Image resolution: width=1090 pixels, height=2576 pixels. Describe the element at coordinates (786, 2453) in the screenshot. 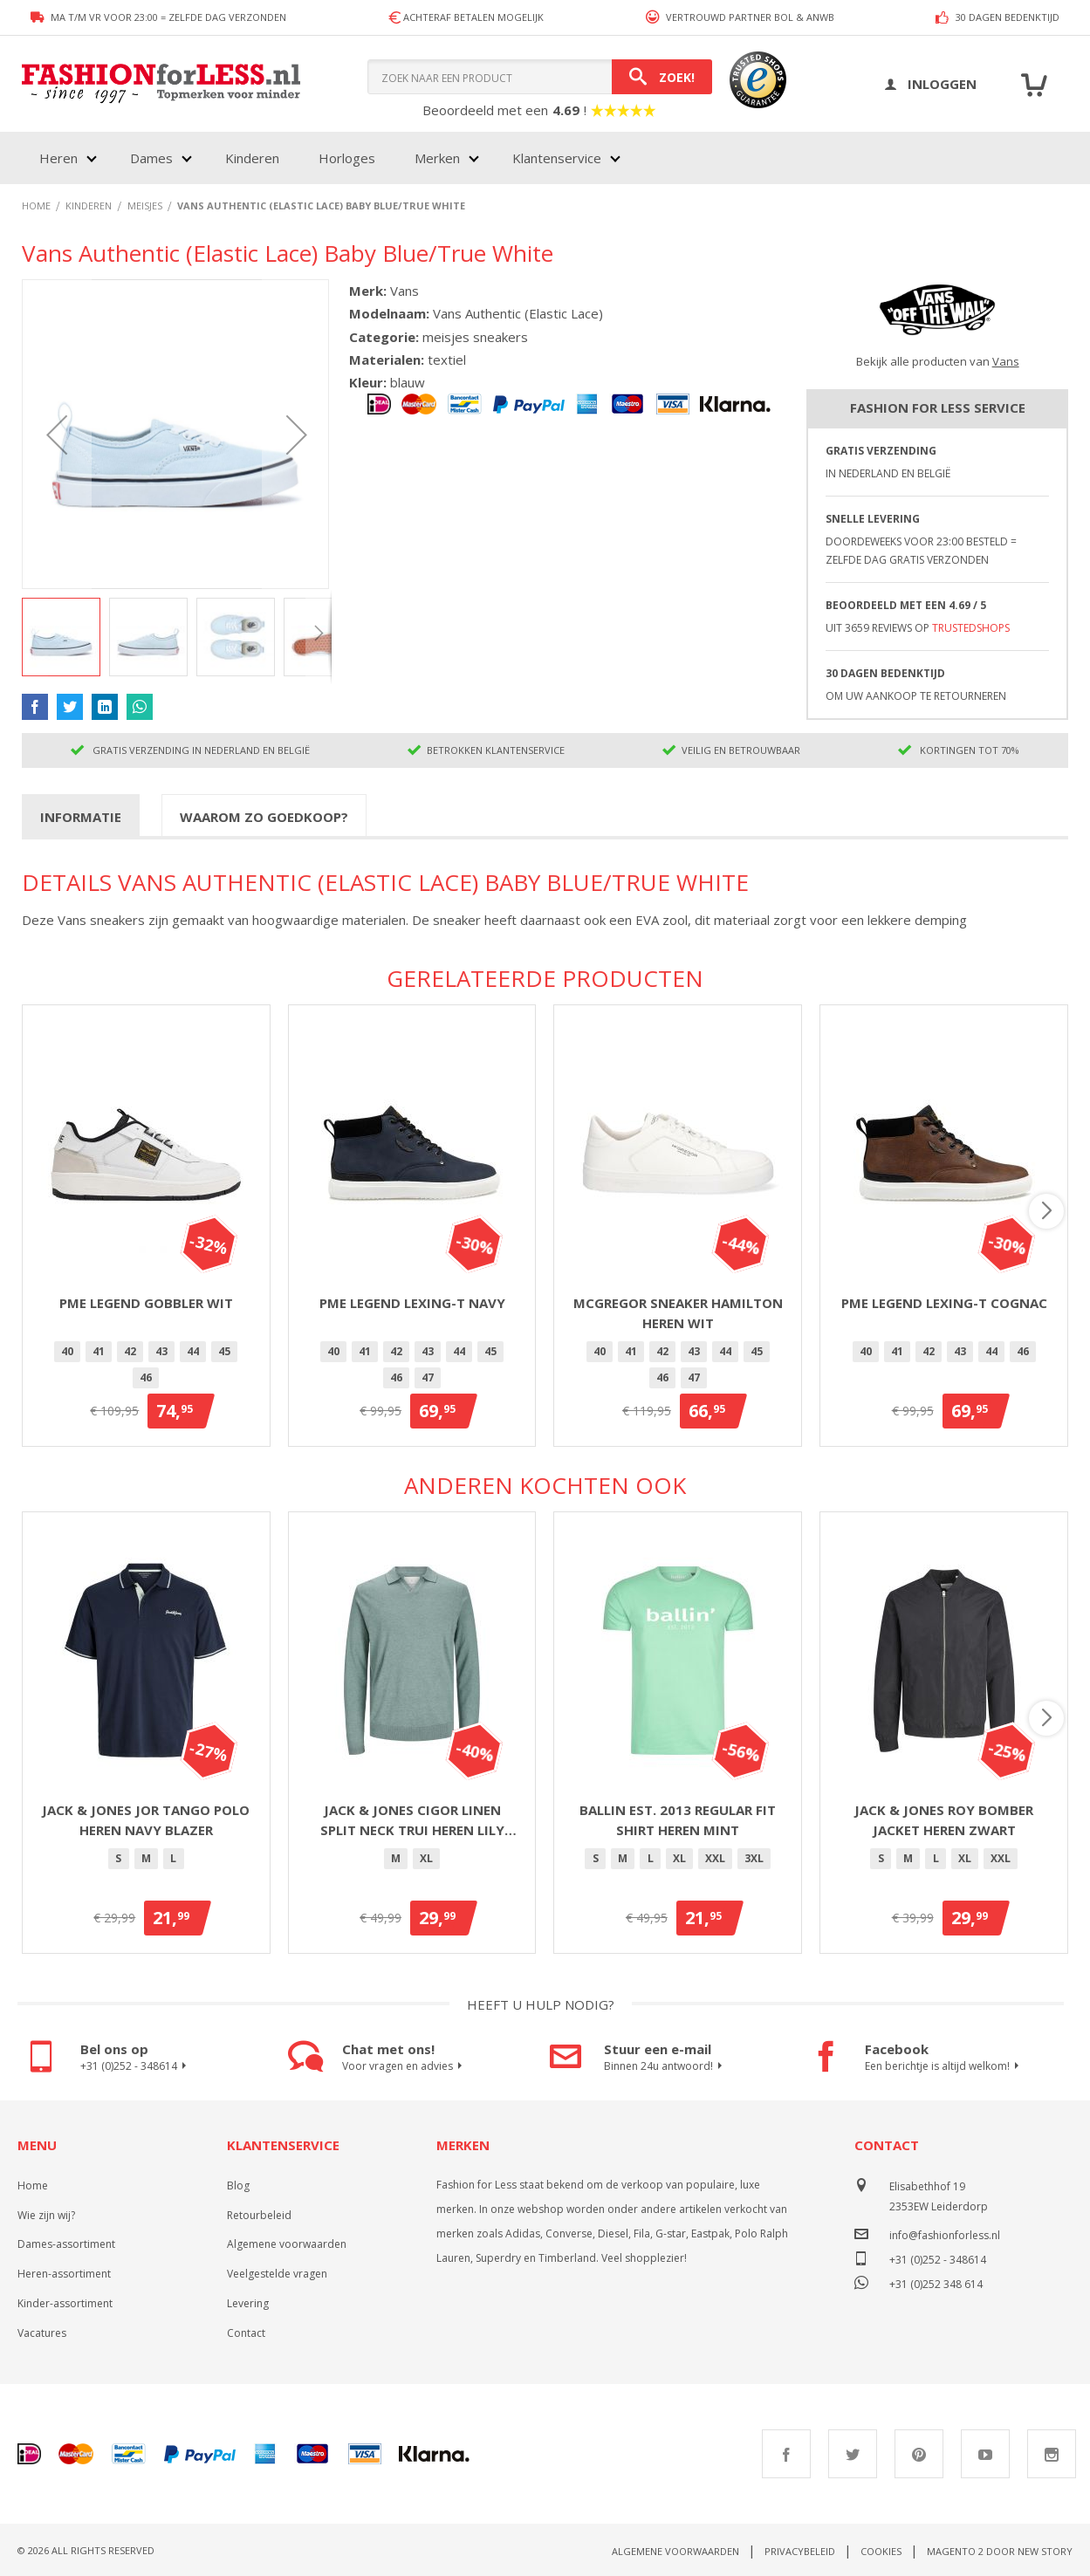

I see `Facebook` at that location.